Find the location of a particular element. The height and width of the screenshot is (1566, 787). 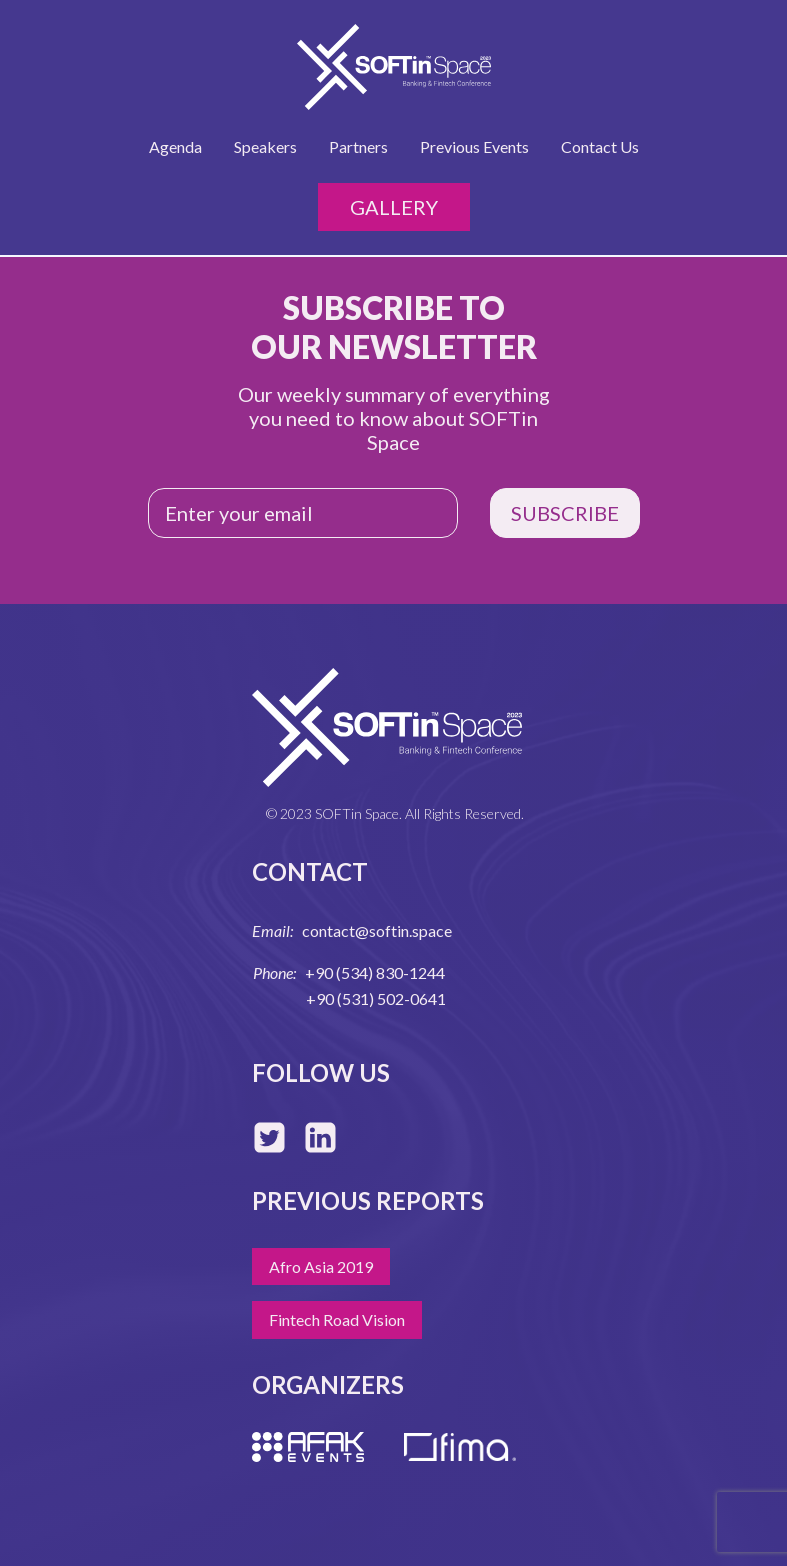

Fintech Road Vision is located at coordinates (337, 1319).